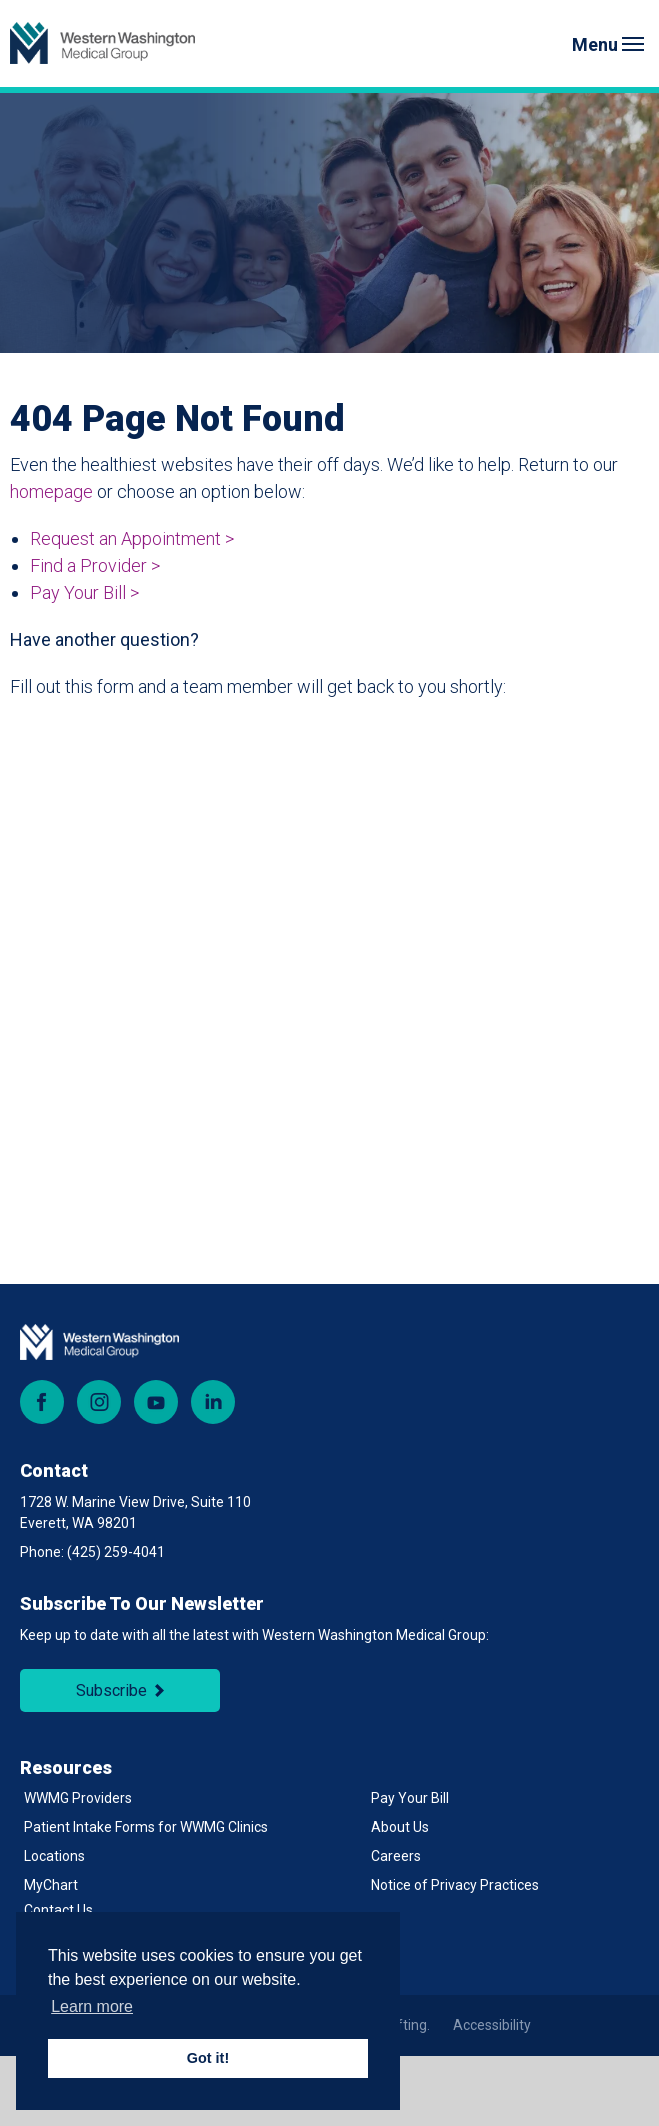  What do you see at coordinates (42, 1402) in the screenshot?
I see `Facebook` at bounding box center [42, 1402].